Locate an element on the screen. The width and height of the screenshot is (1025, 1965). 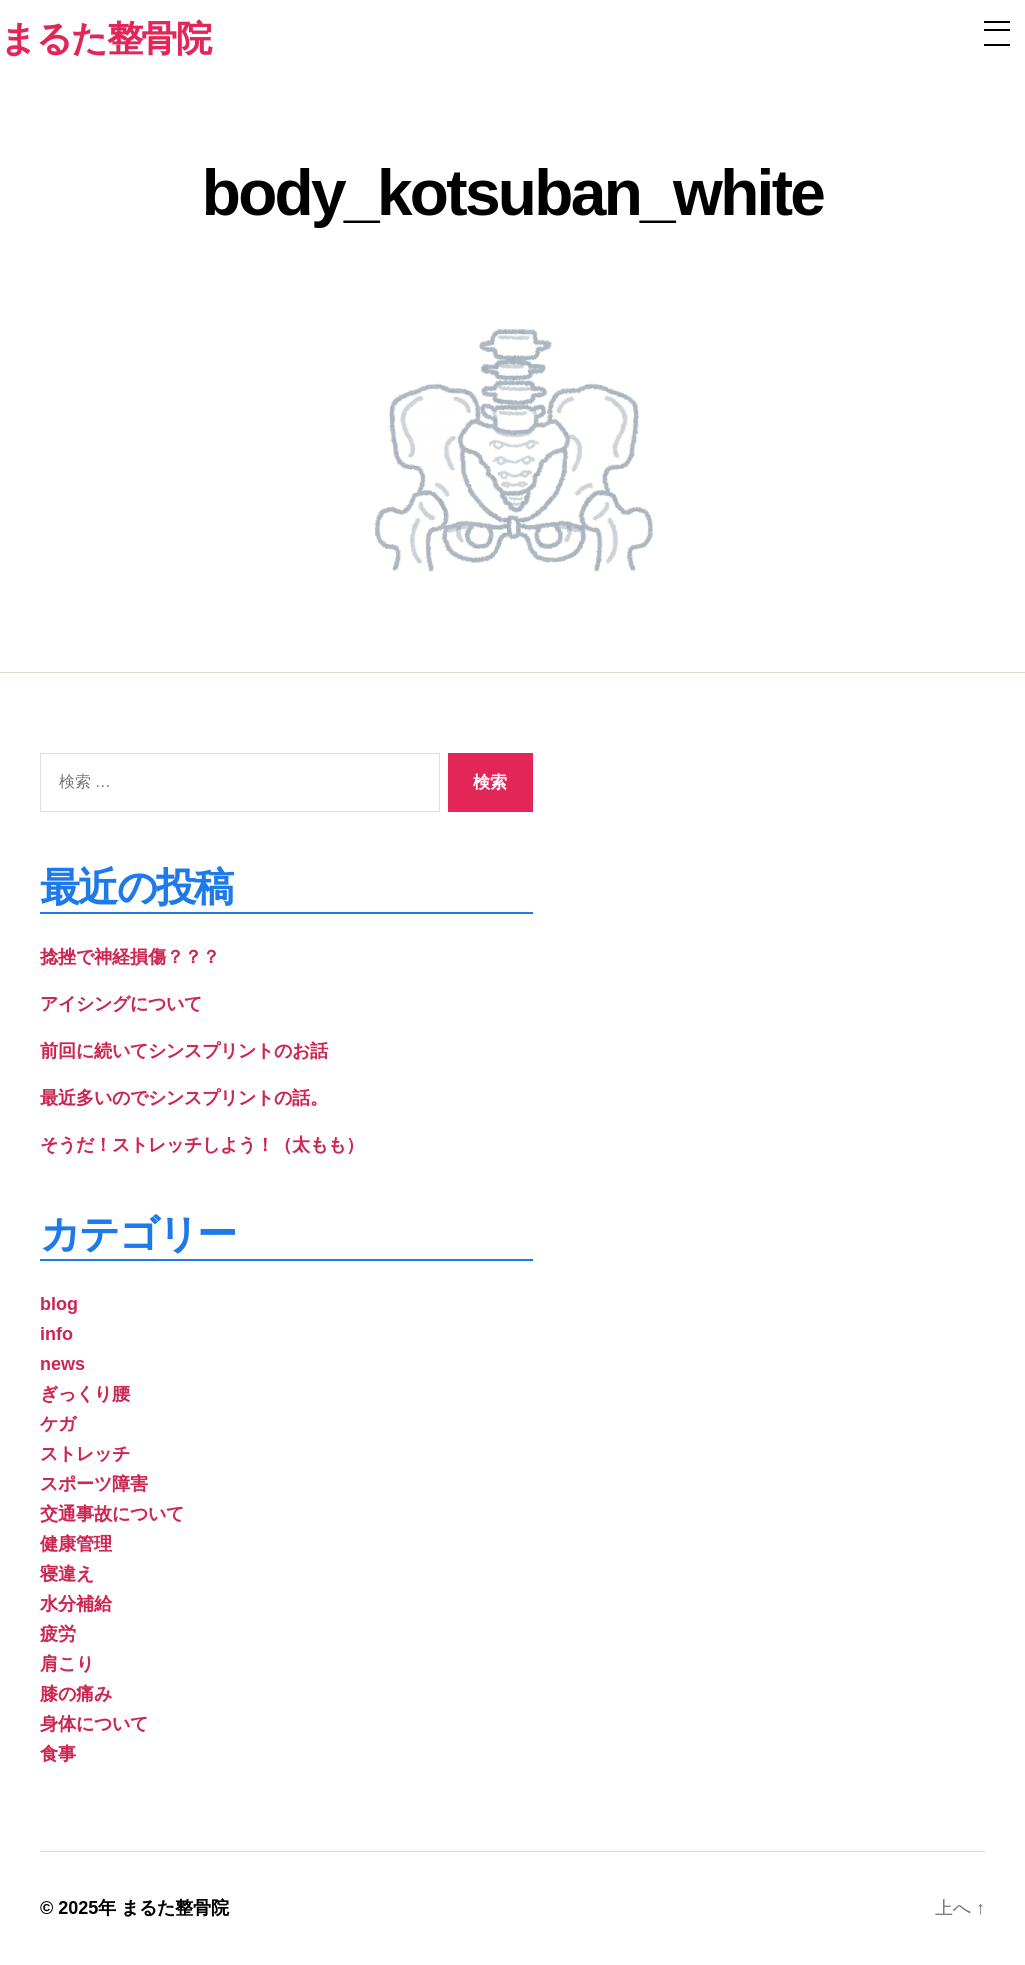
食事 is located at coordinates (58, 1754).